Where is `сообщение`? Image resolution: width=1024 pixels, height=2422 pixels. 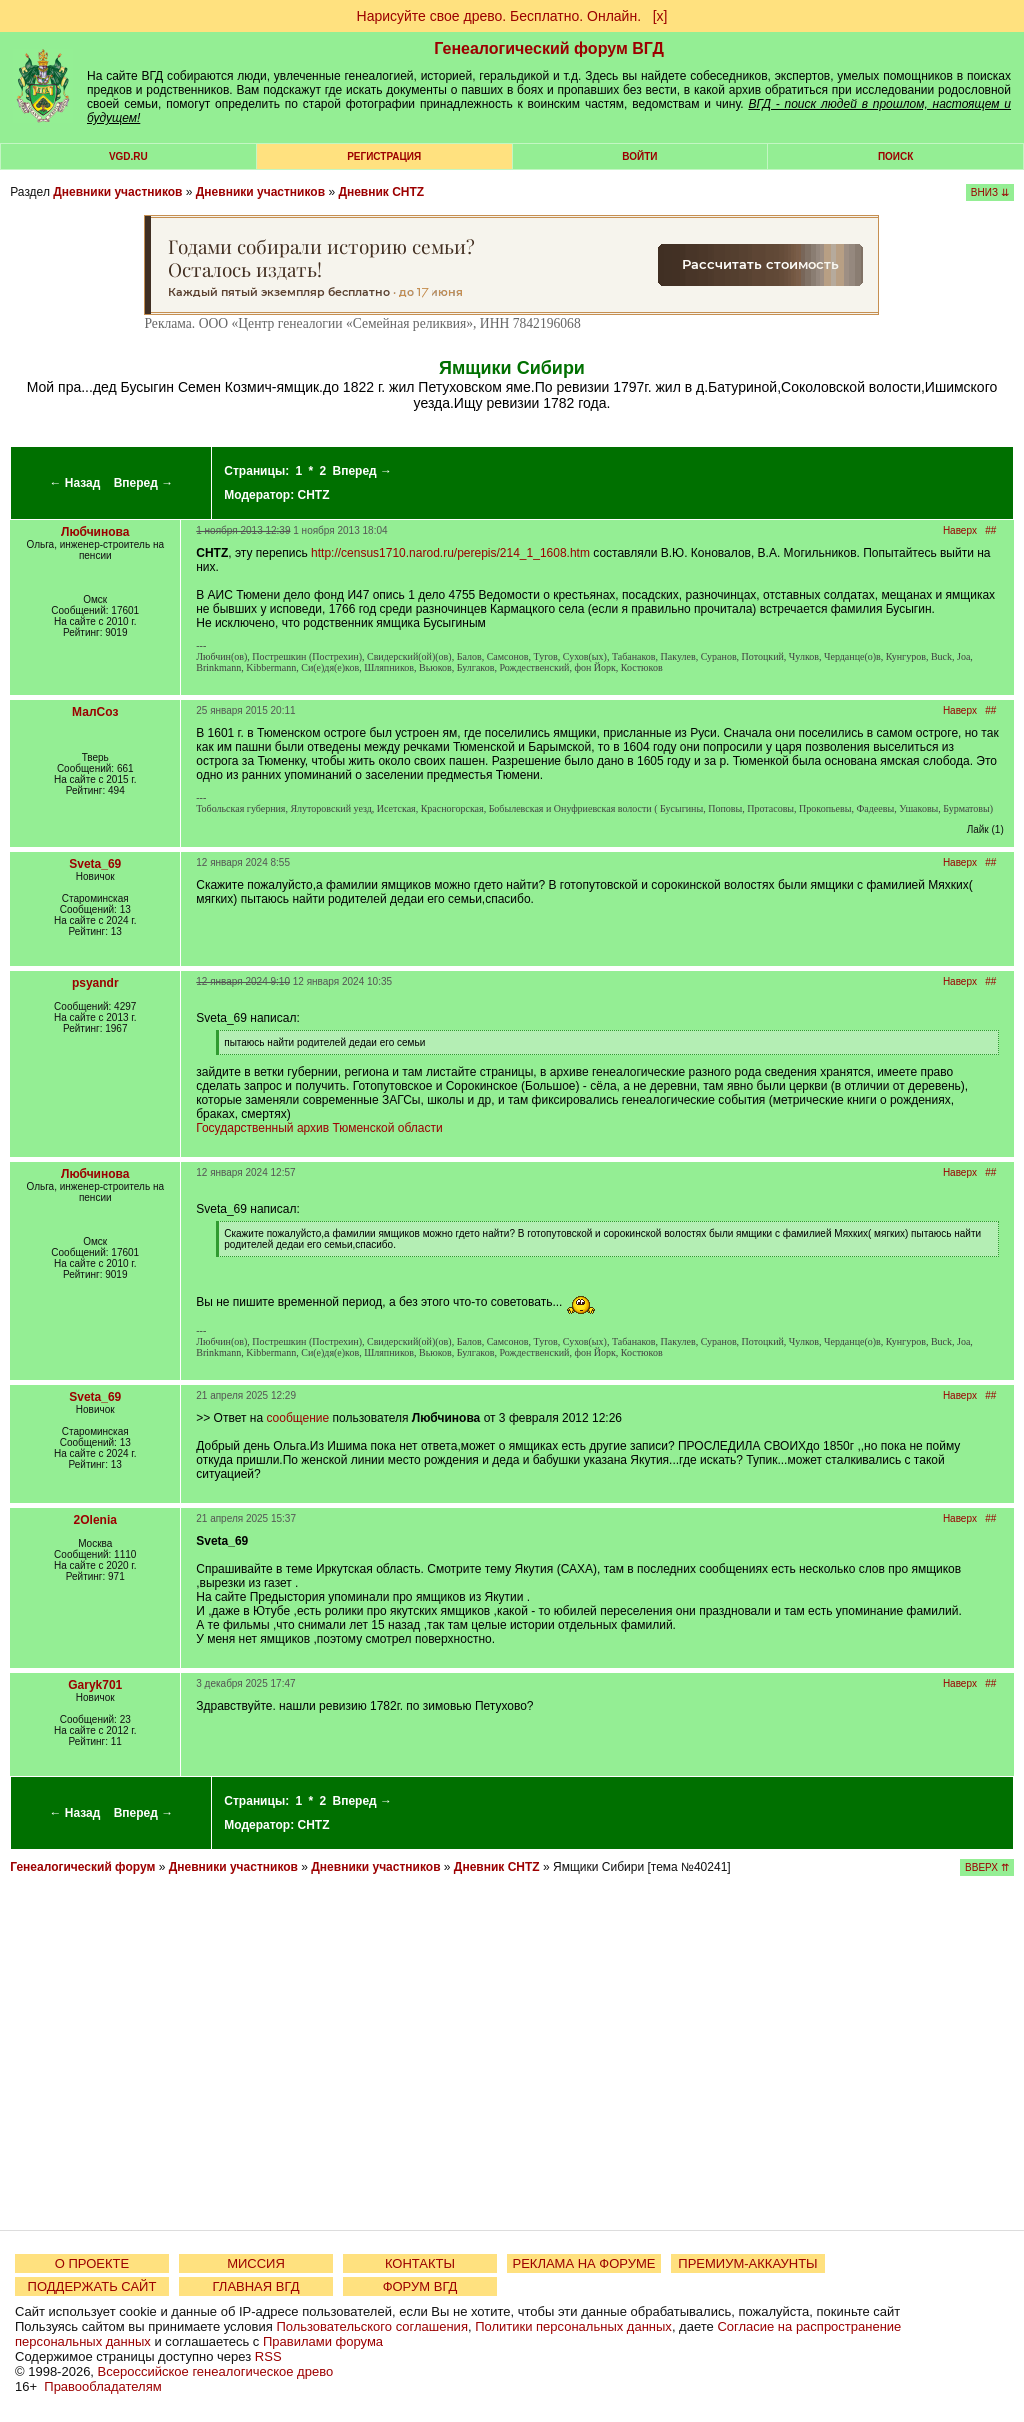 сообщение is located at coordinates (297, 1418).